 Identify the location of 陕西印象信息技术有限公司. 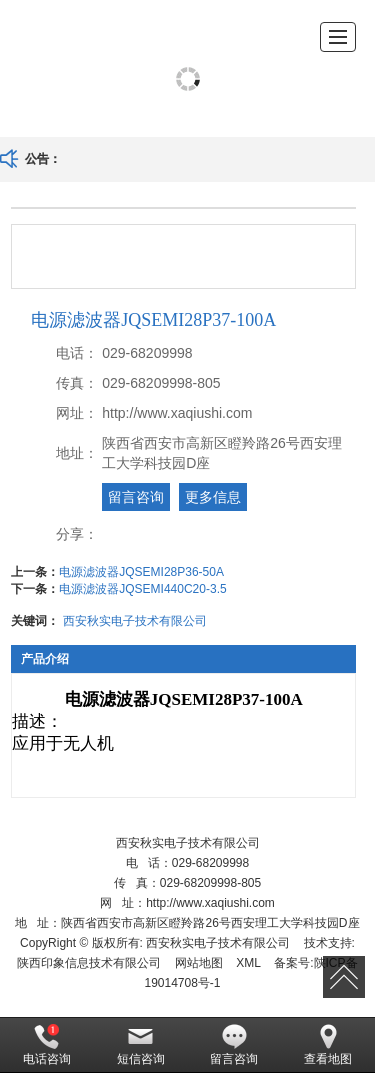
(89, 963).